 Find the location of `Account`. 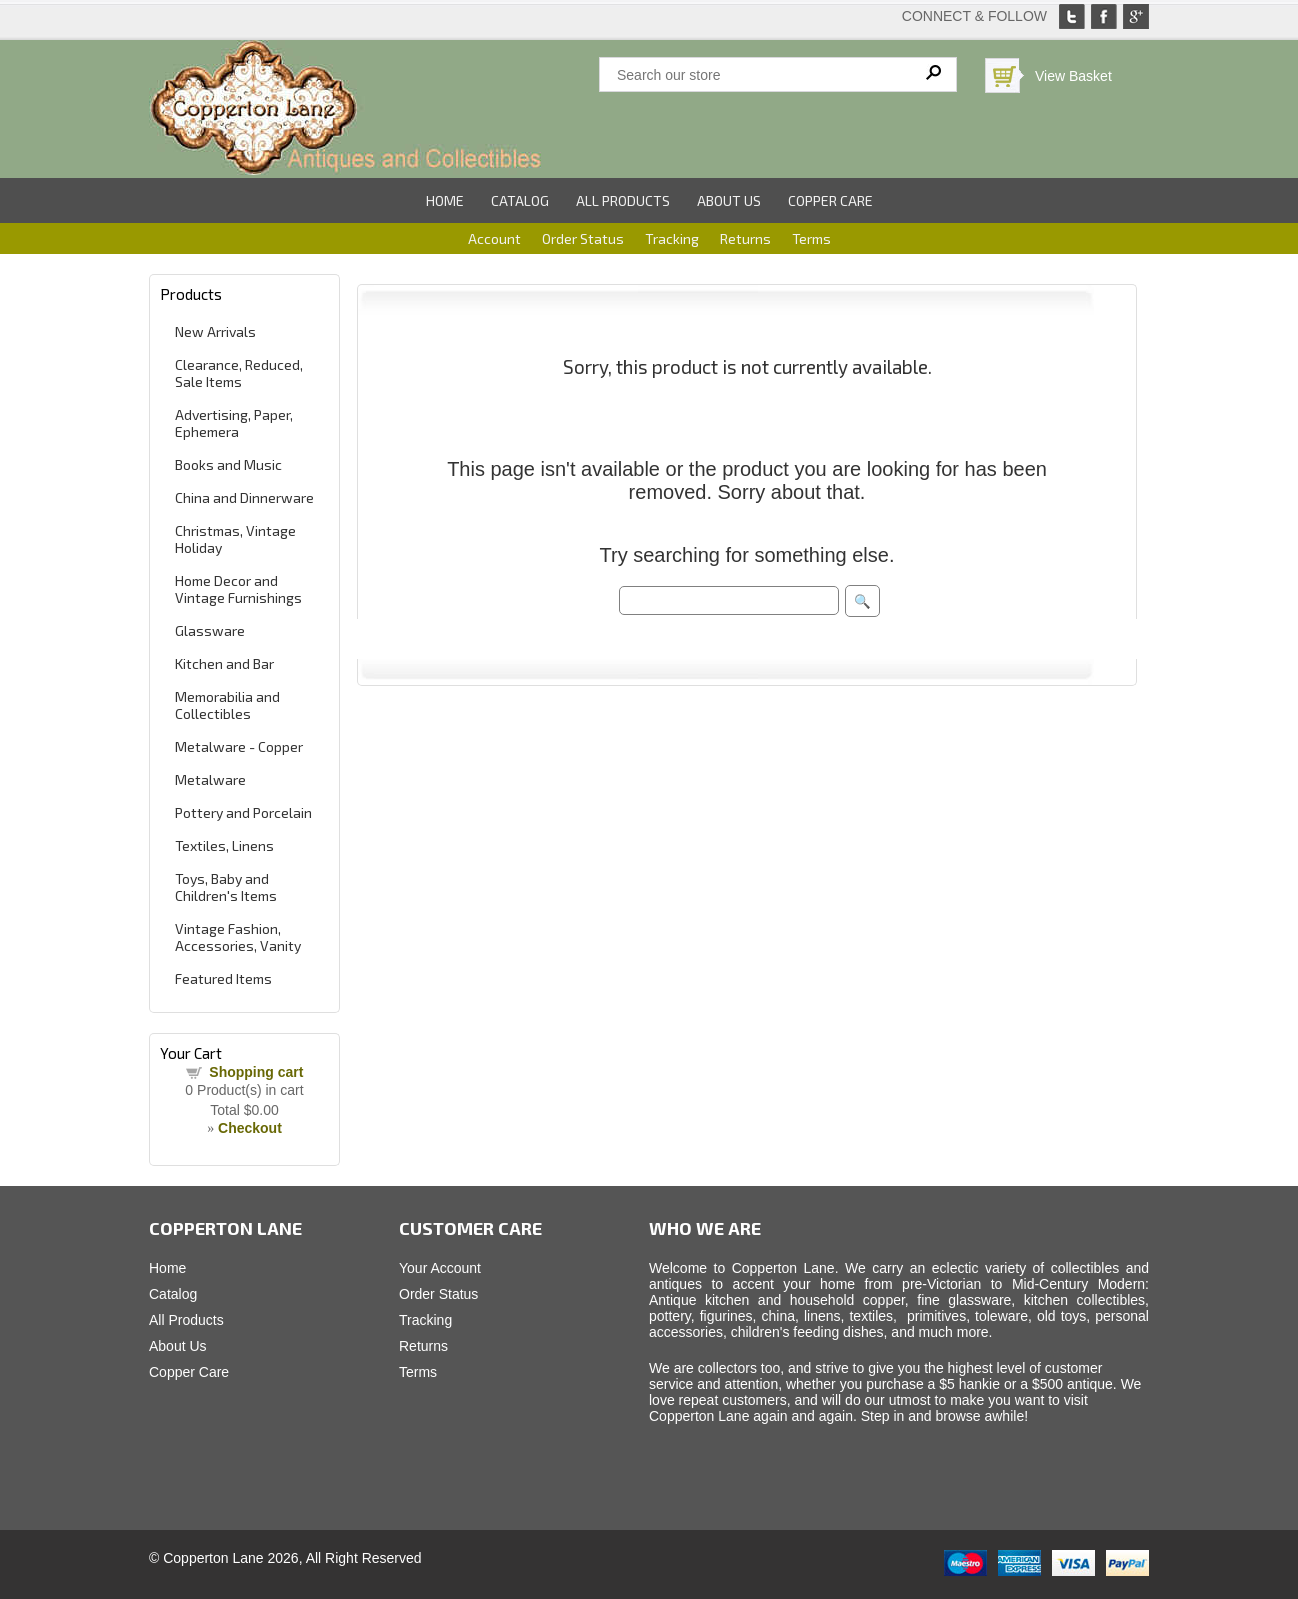

Account is located at coordinates (494, 238).